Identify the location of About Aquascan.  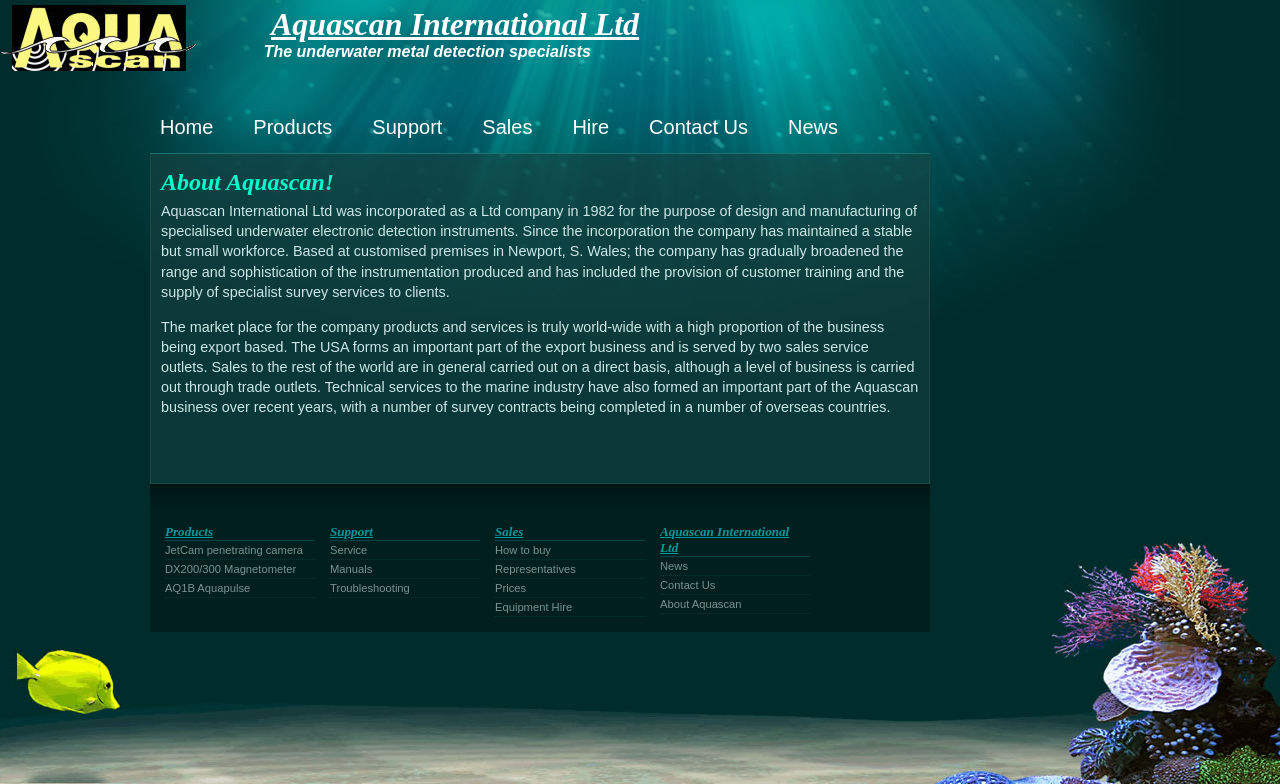
(701, 604).